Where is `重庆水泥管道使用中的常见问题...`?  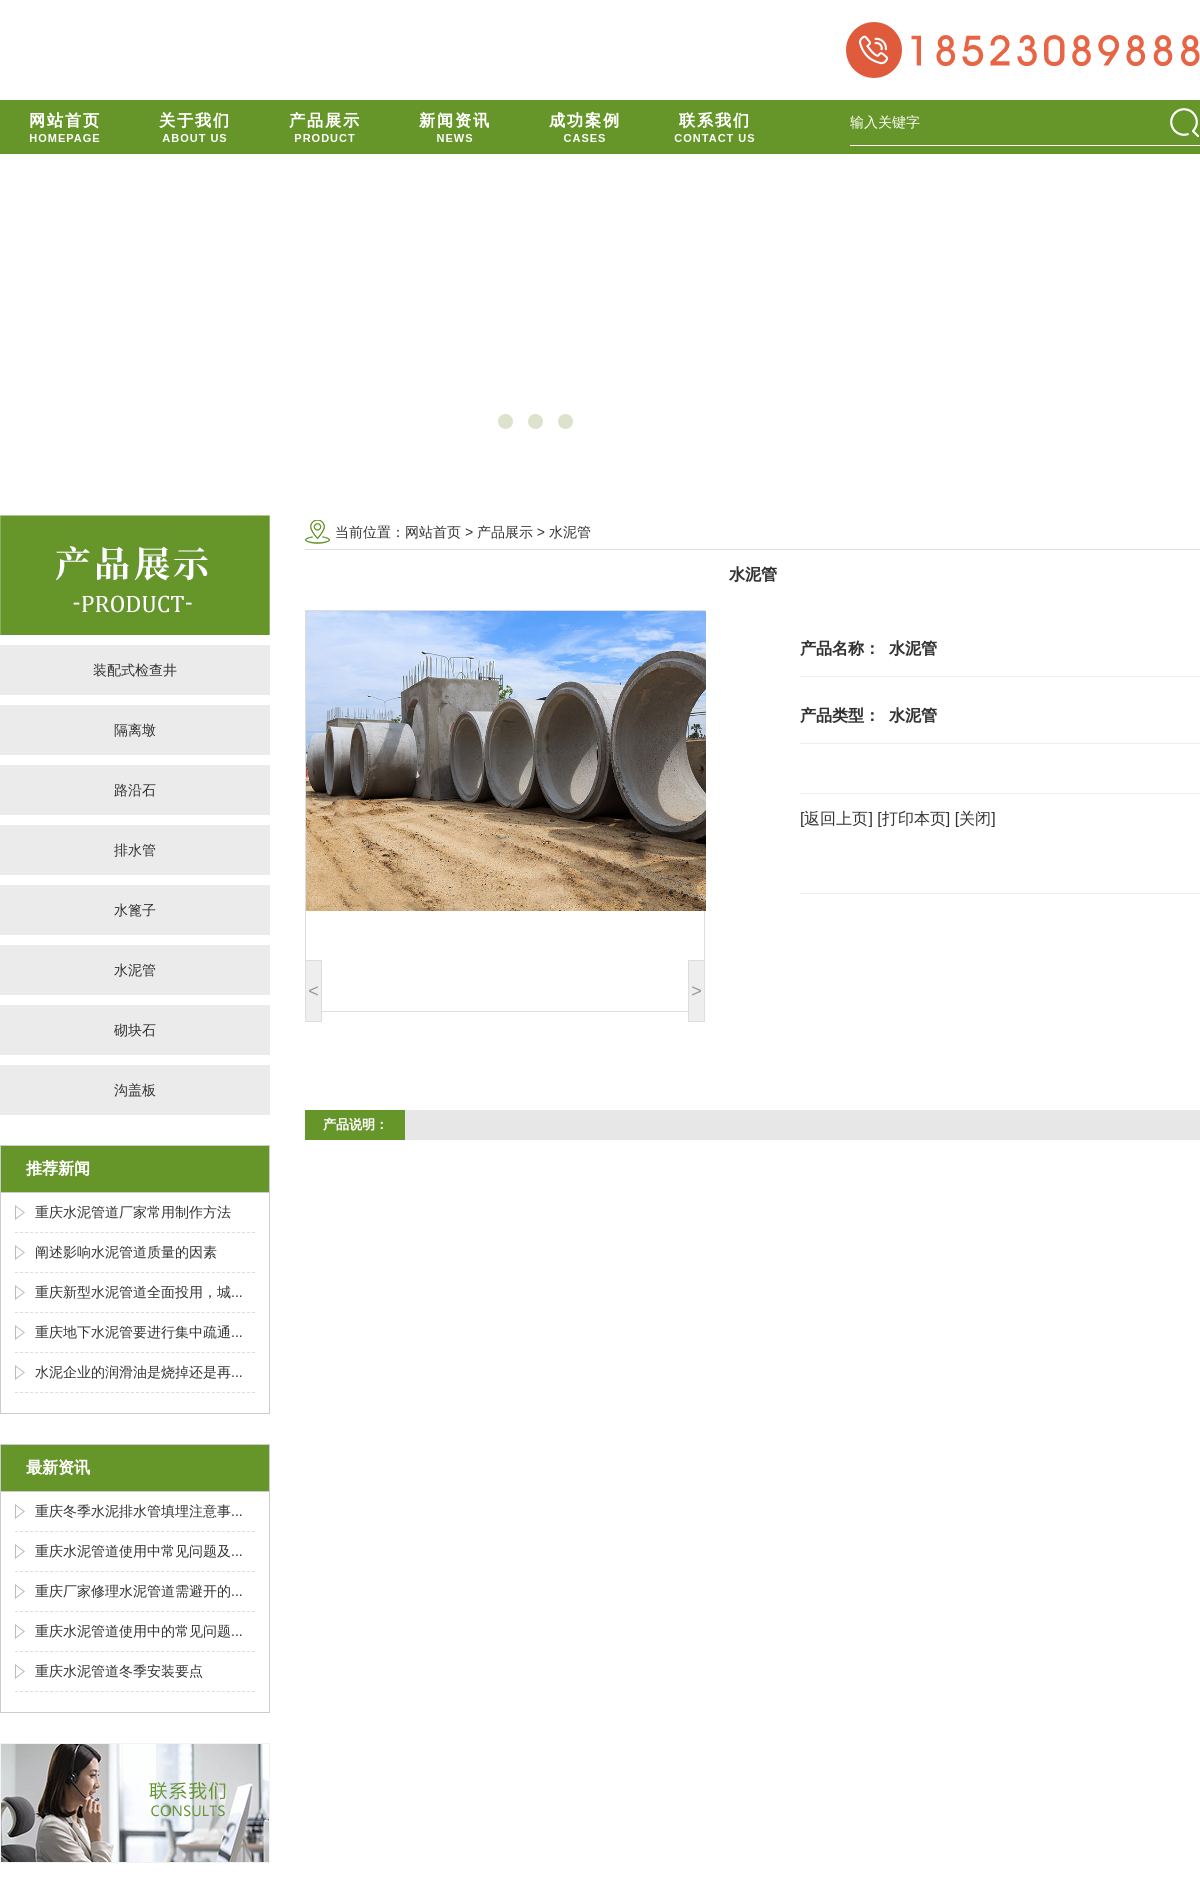 重庆水泥管道使用中的常见问题... is located at coordinates (139, 1631).